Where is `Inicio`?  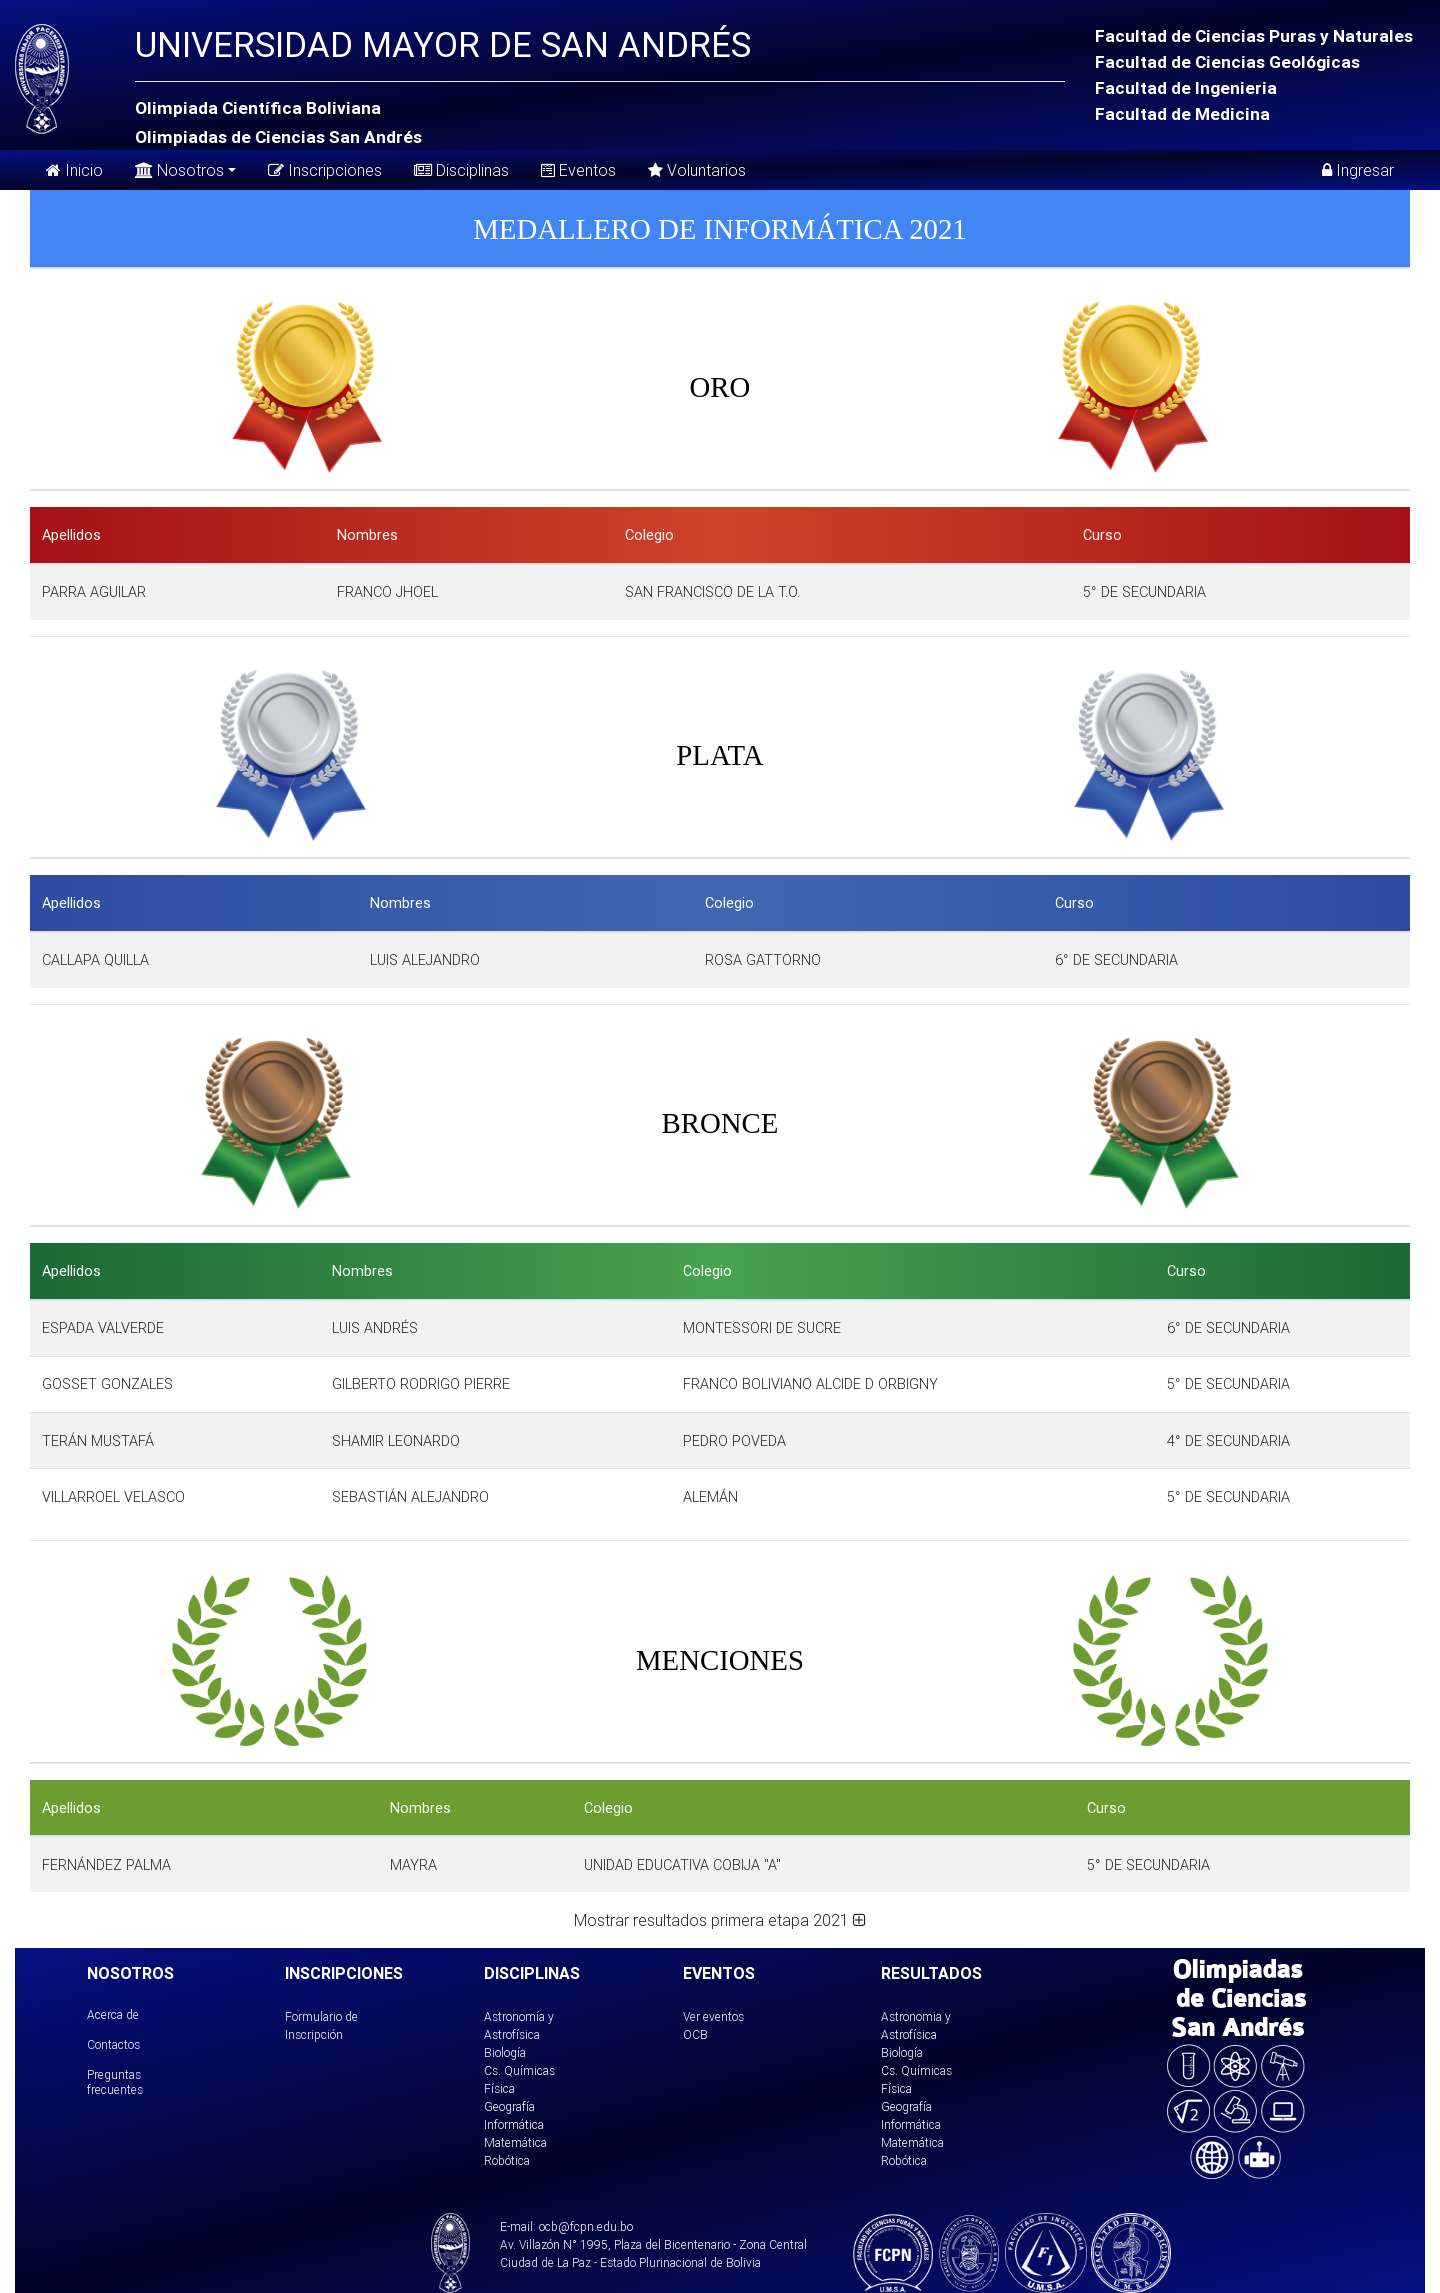 Inicio is located at coordinates (74, 170).